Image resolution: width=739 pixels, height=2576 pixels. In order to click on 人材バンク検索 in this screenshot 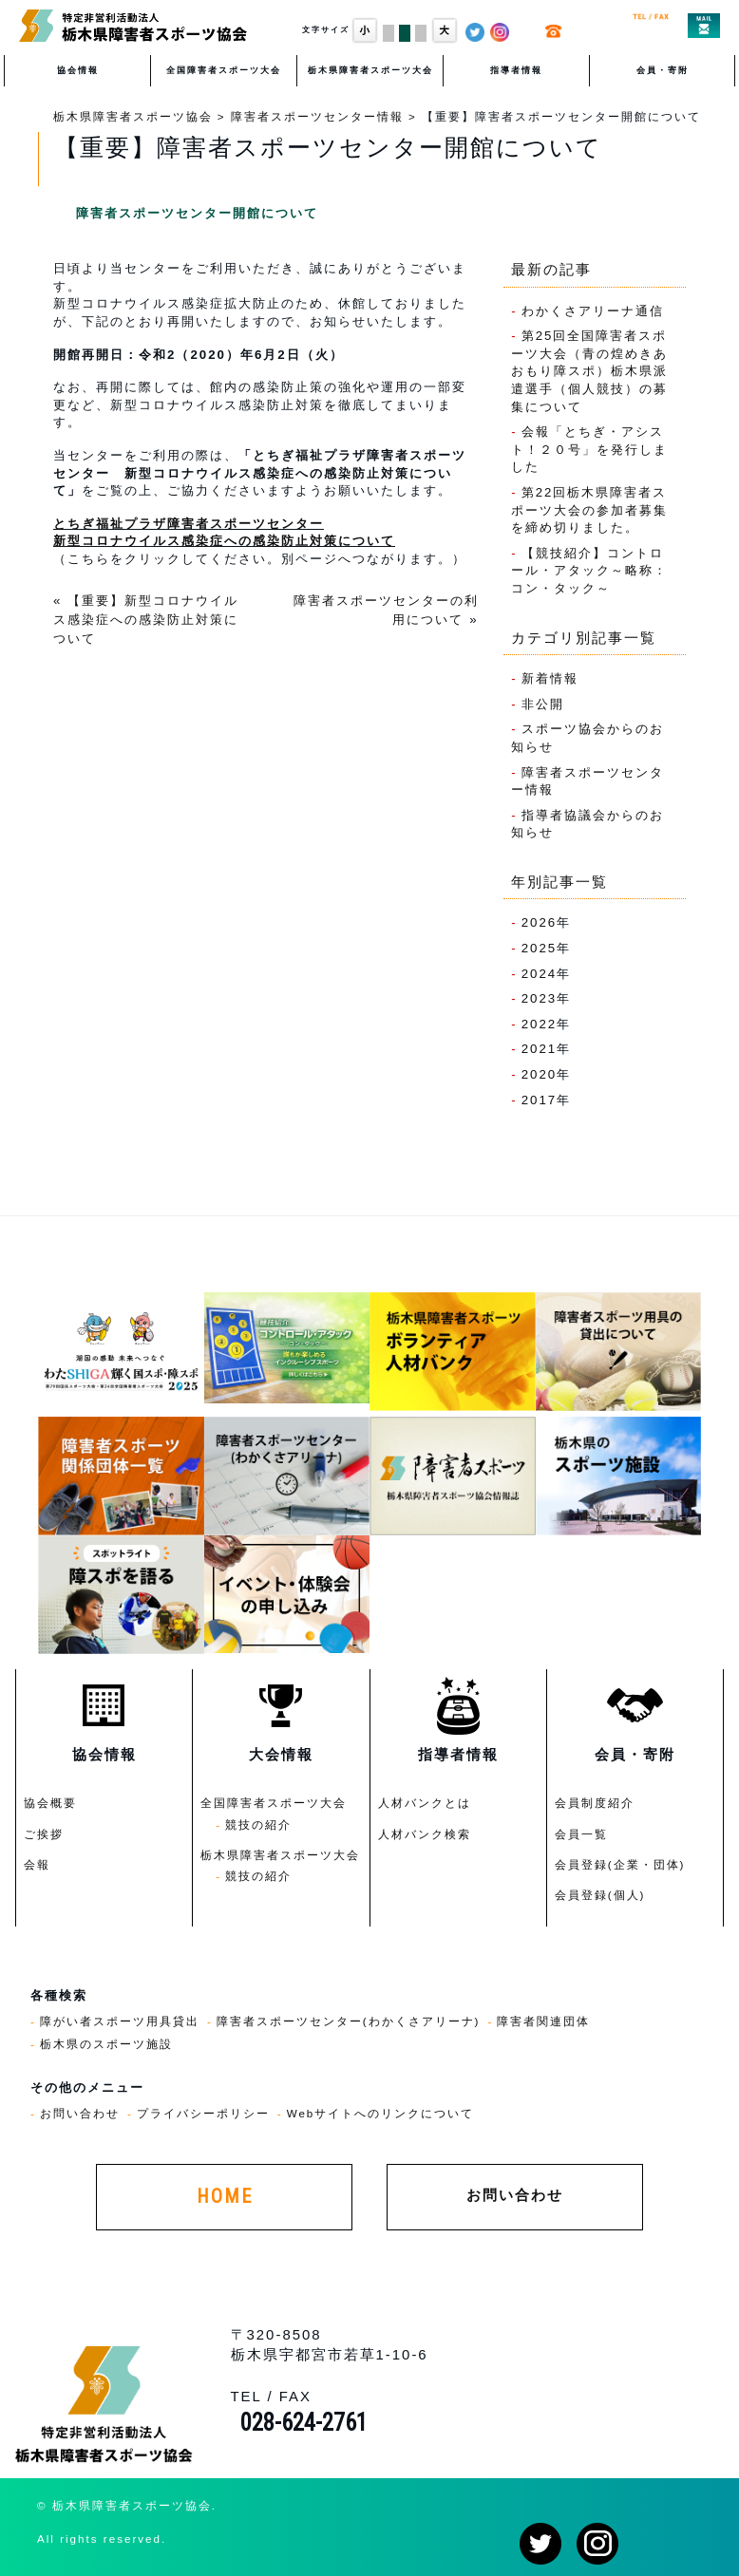, I will do `click(424, 1834)`.